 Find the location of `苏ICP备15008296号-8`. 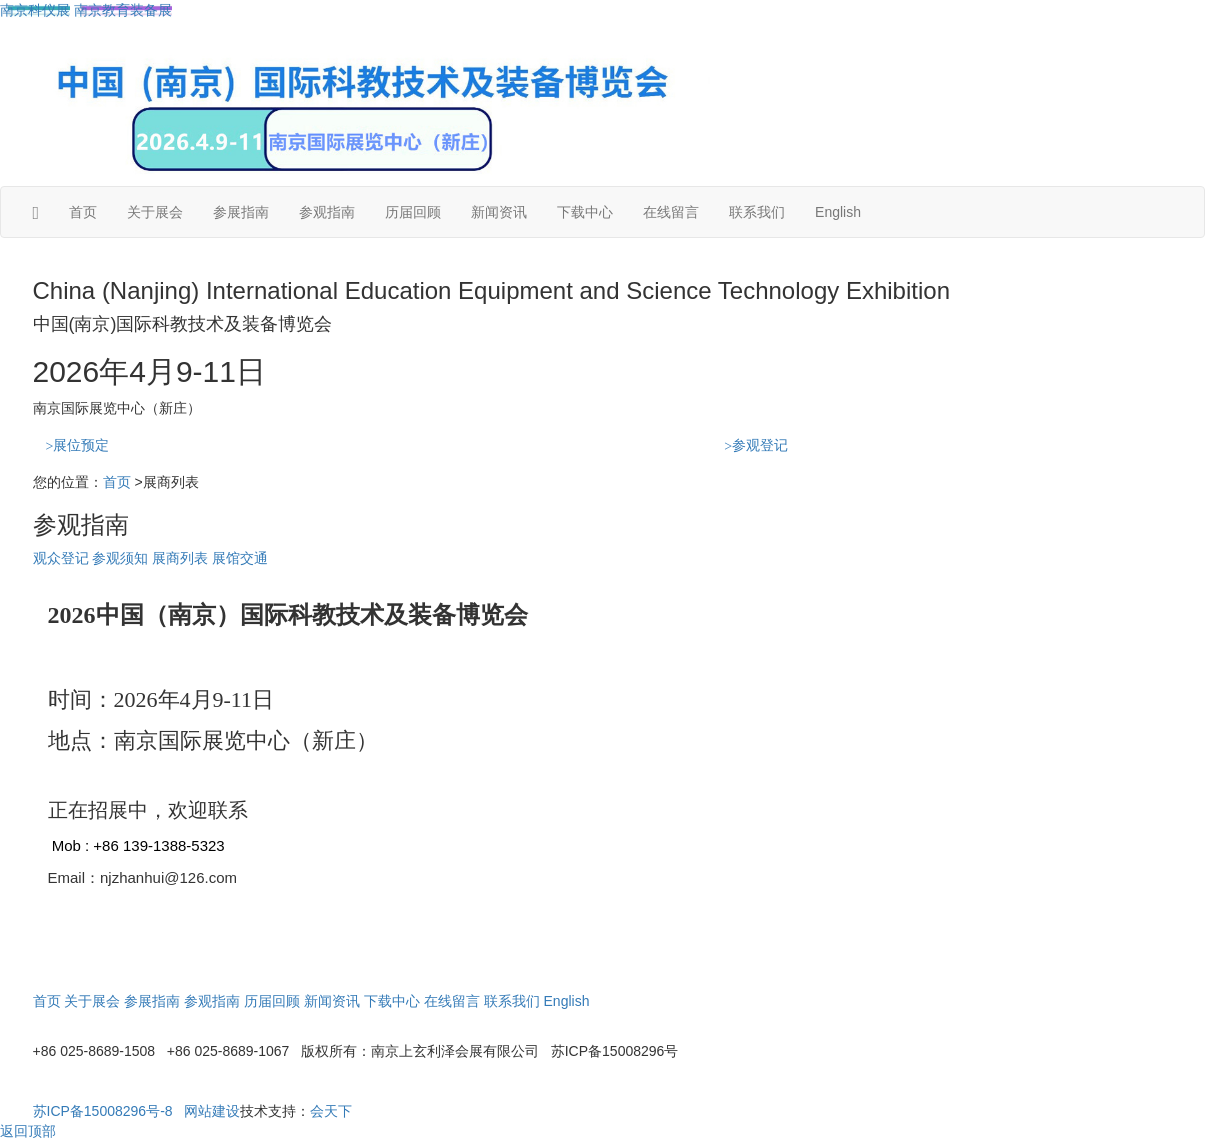

苏ICP备15008296号-8 is located at coordinates (103, 1111).